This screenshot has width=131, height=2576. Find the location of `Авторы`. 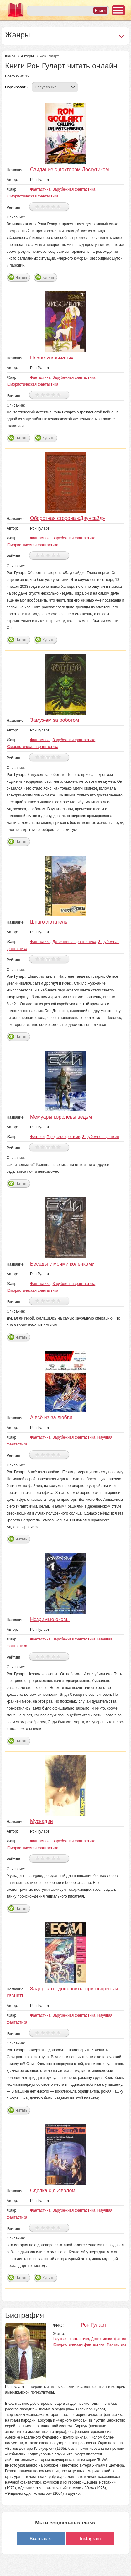

Авторы is located at coordinates (27, 56).